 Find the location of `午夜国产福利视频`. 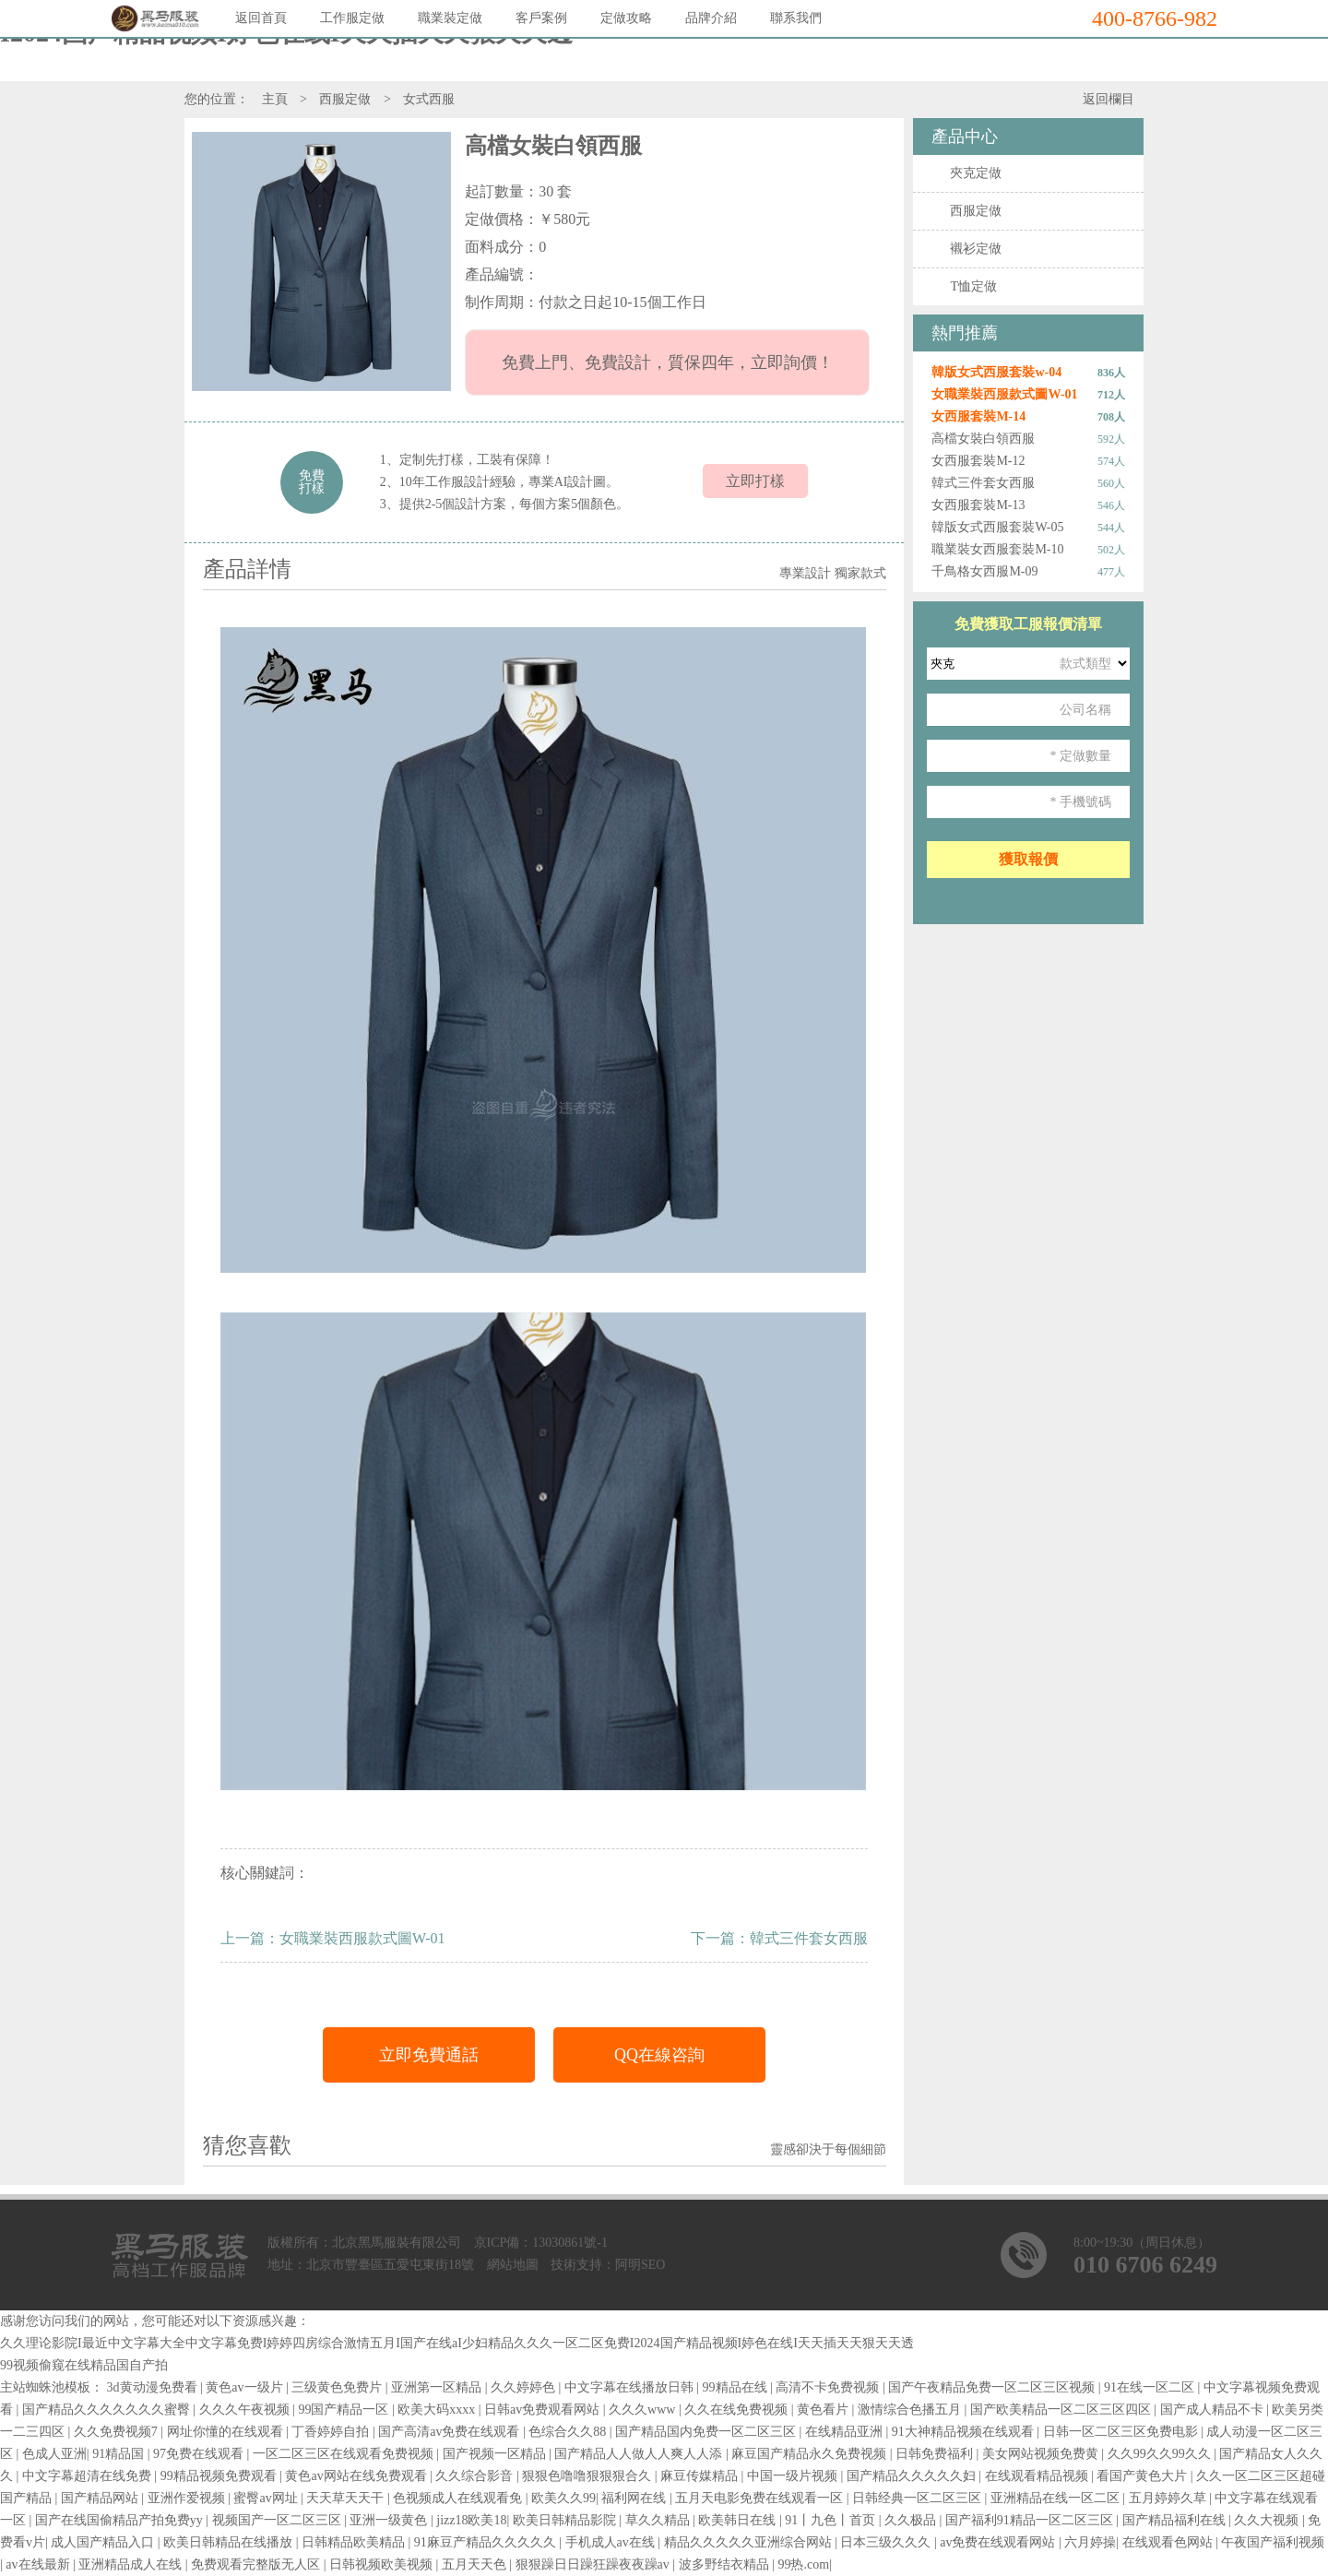

午夜国产福利视频 is located at coordinates (1272, 2542).